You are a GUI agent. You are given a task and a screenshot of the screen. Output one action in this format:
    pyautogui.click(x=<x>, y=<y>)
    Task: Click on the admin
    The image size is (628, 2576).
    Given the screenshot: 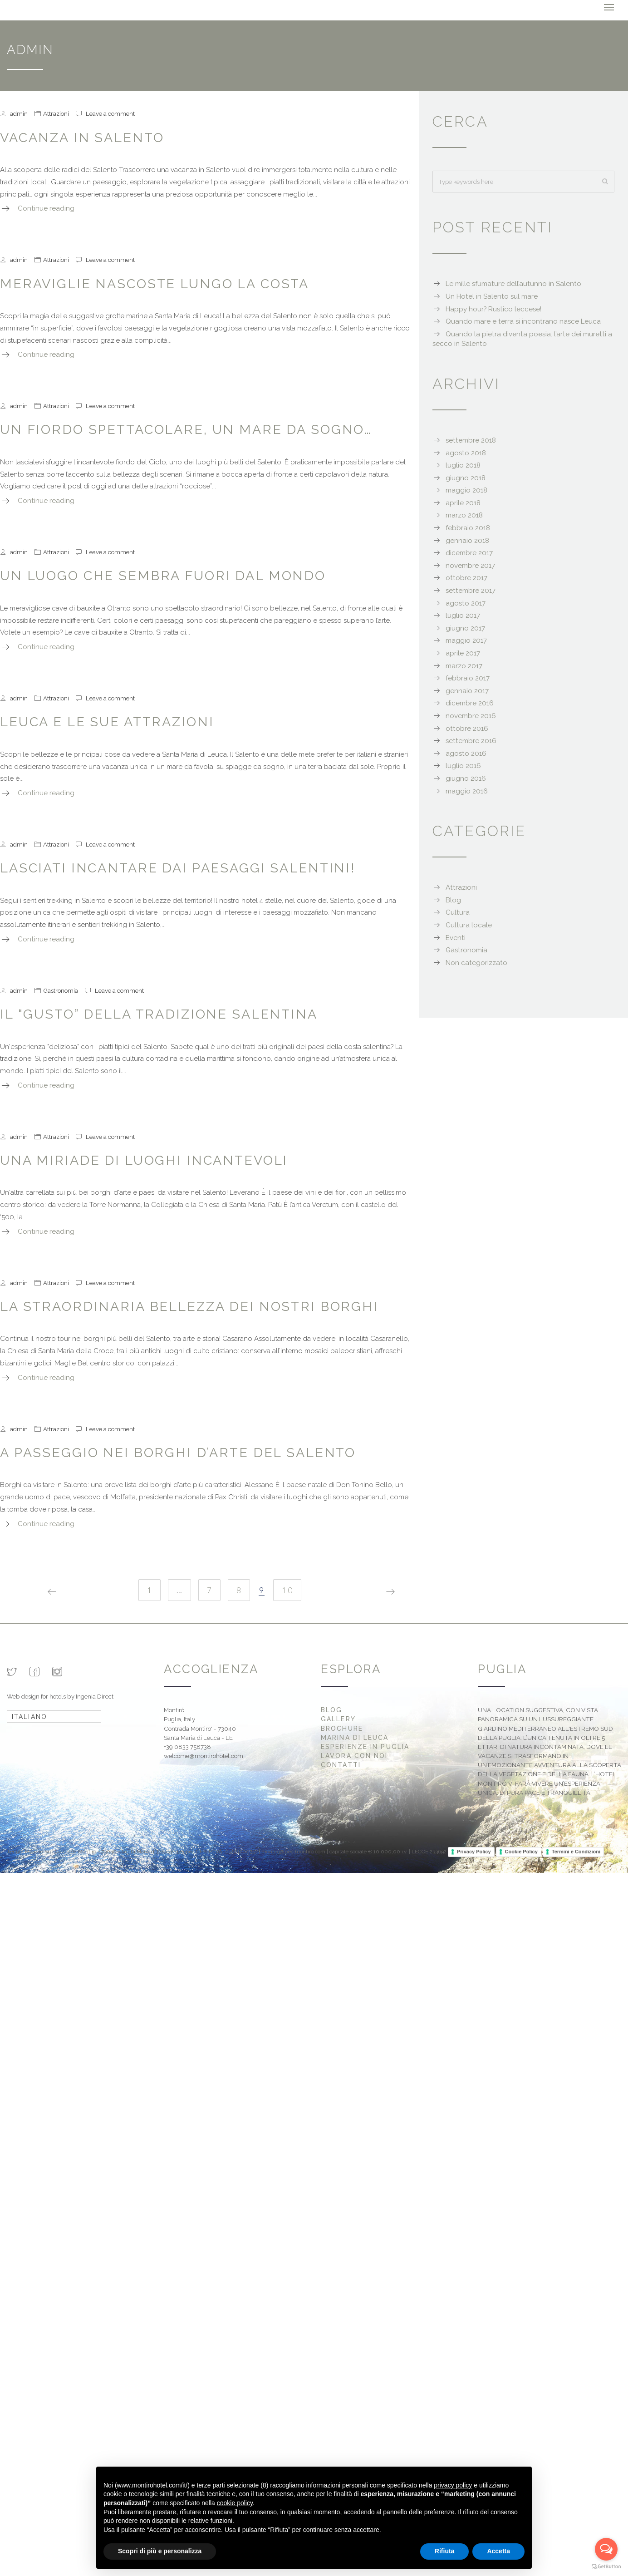 What is the action you would take?
    pyautogui.click(x=19, y=113)
    